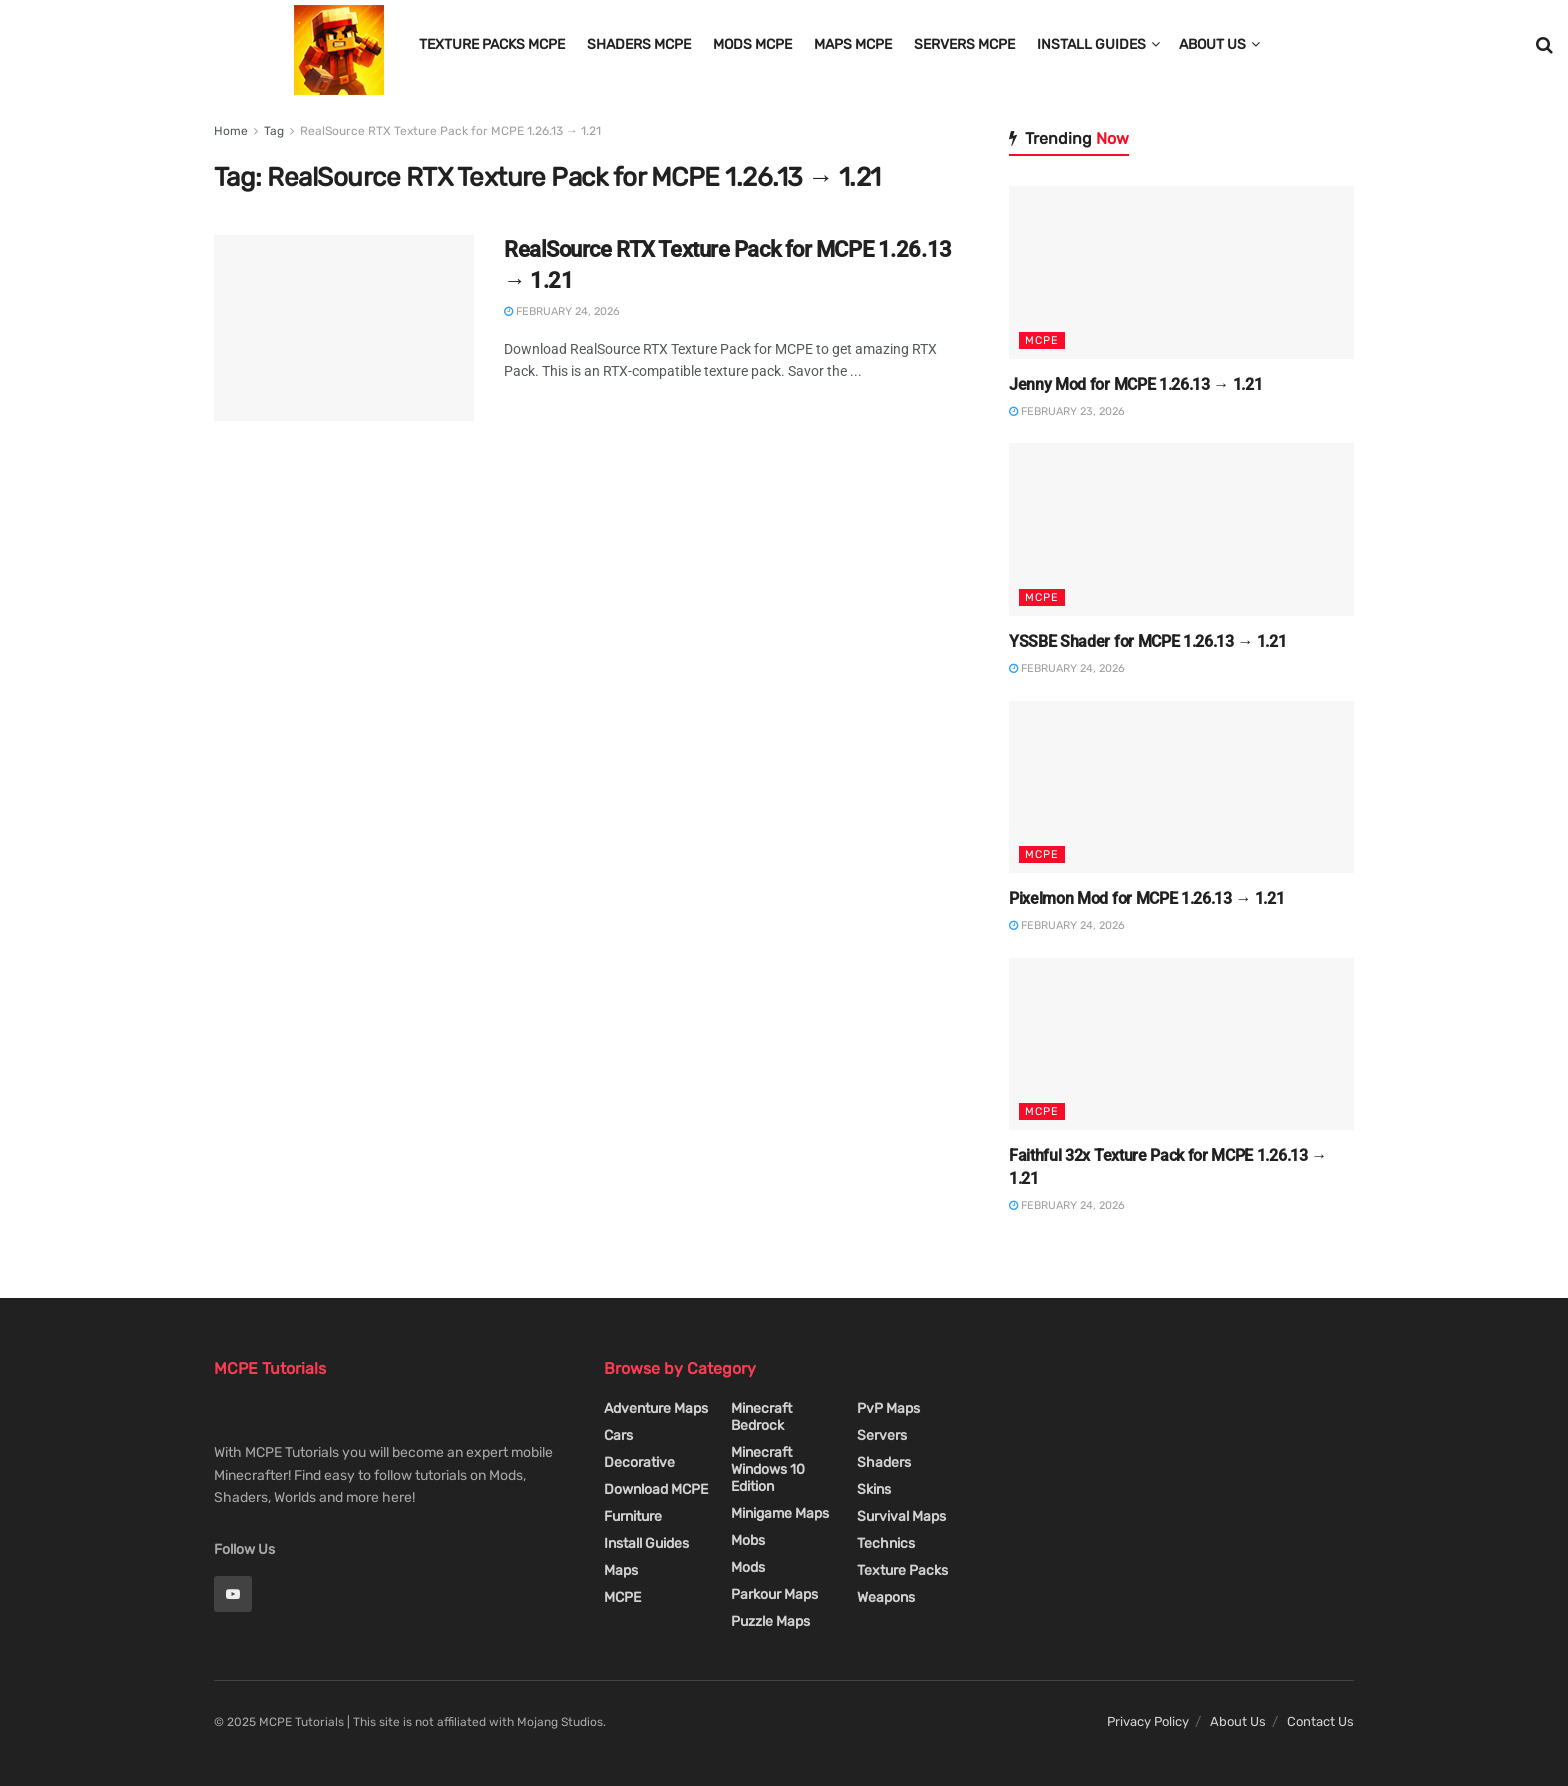 This screenshot has height=1786, width=1568. Describe the element at coordinates (633, 1516) in the screenshot. I see `Furniture` at that location.